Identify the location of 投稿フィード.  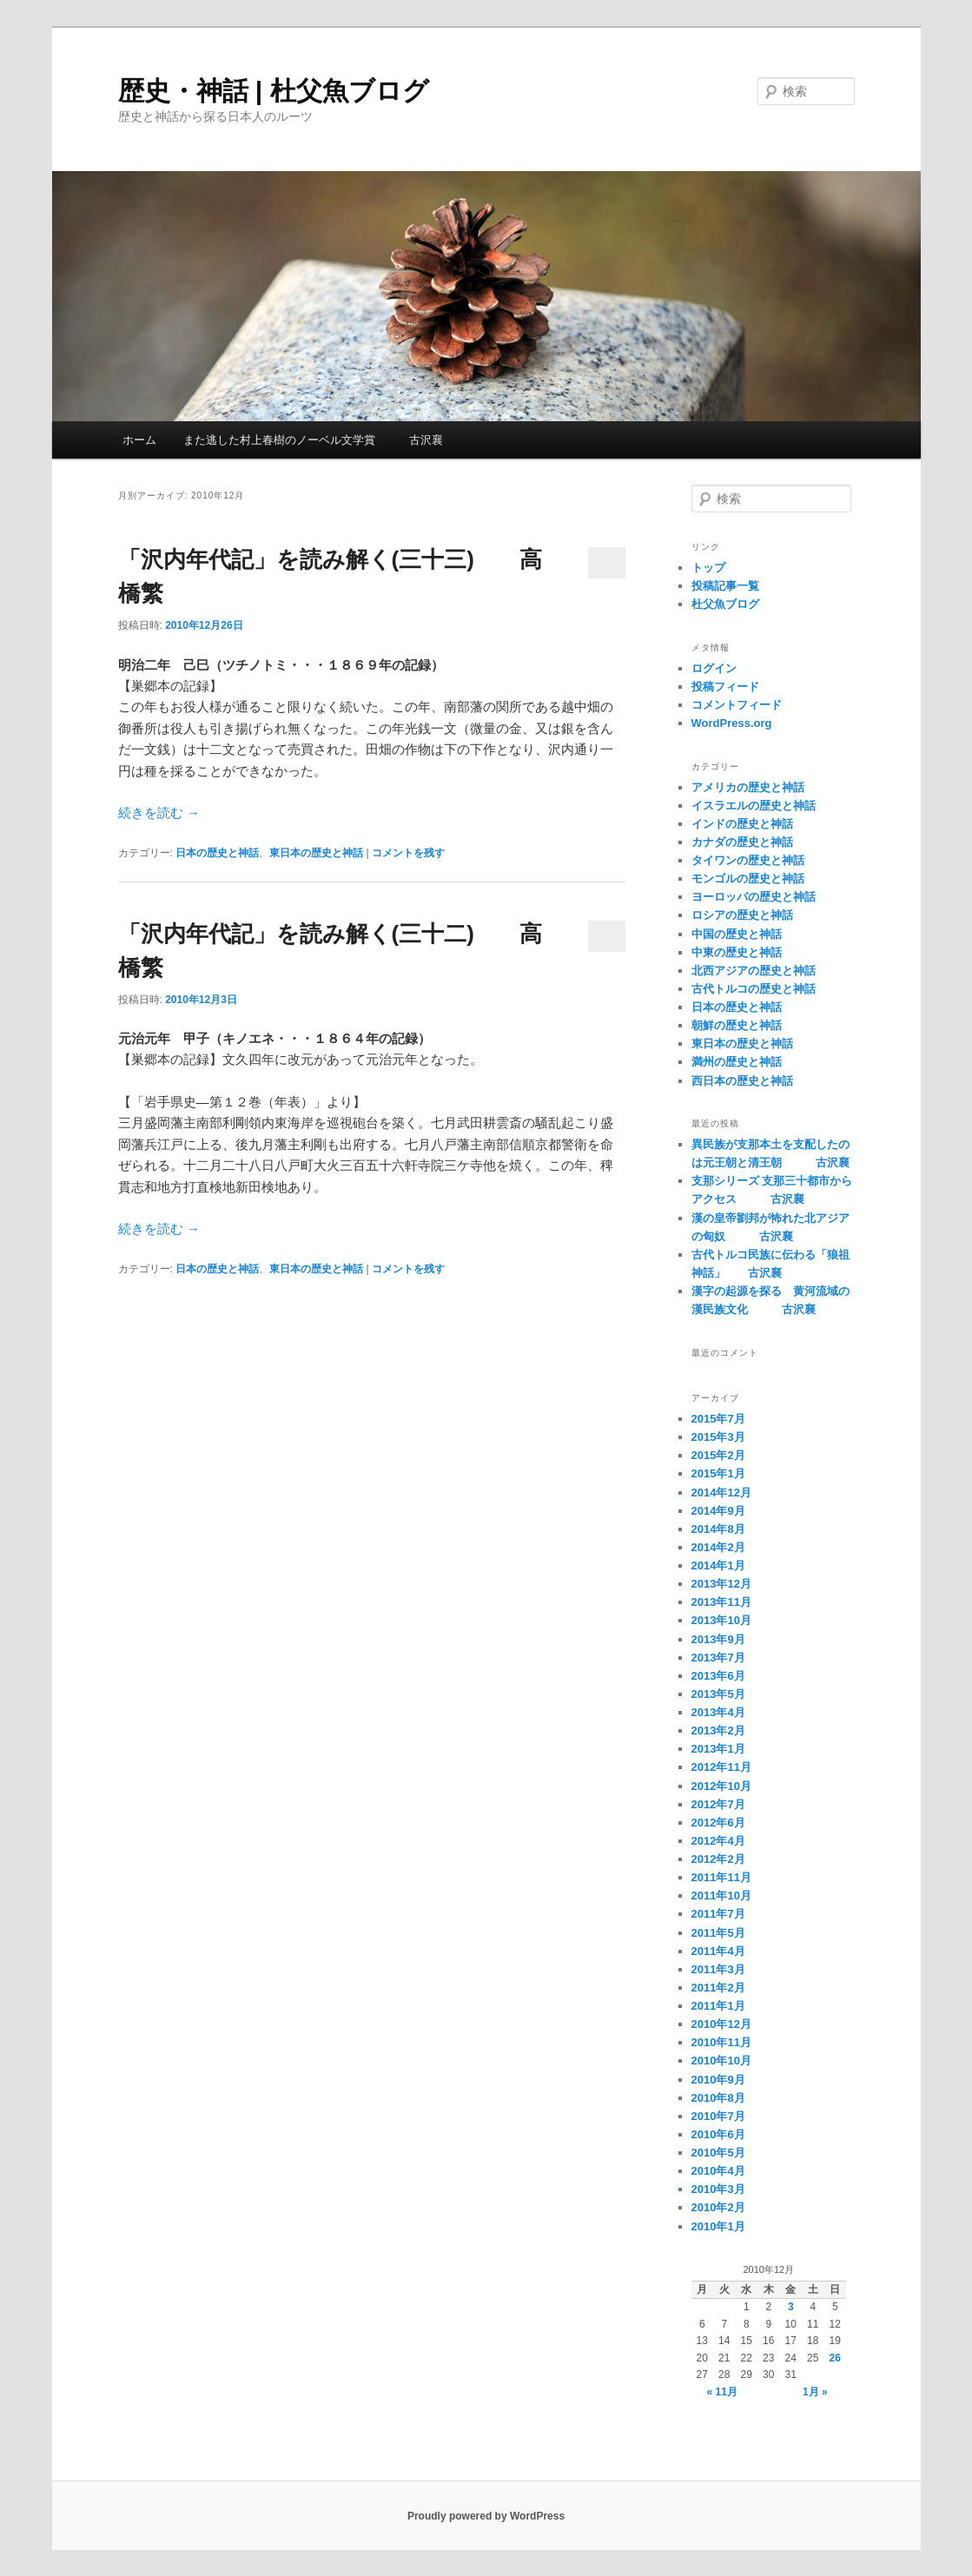
(725, 686).